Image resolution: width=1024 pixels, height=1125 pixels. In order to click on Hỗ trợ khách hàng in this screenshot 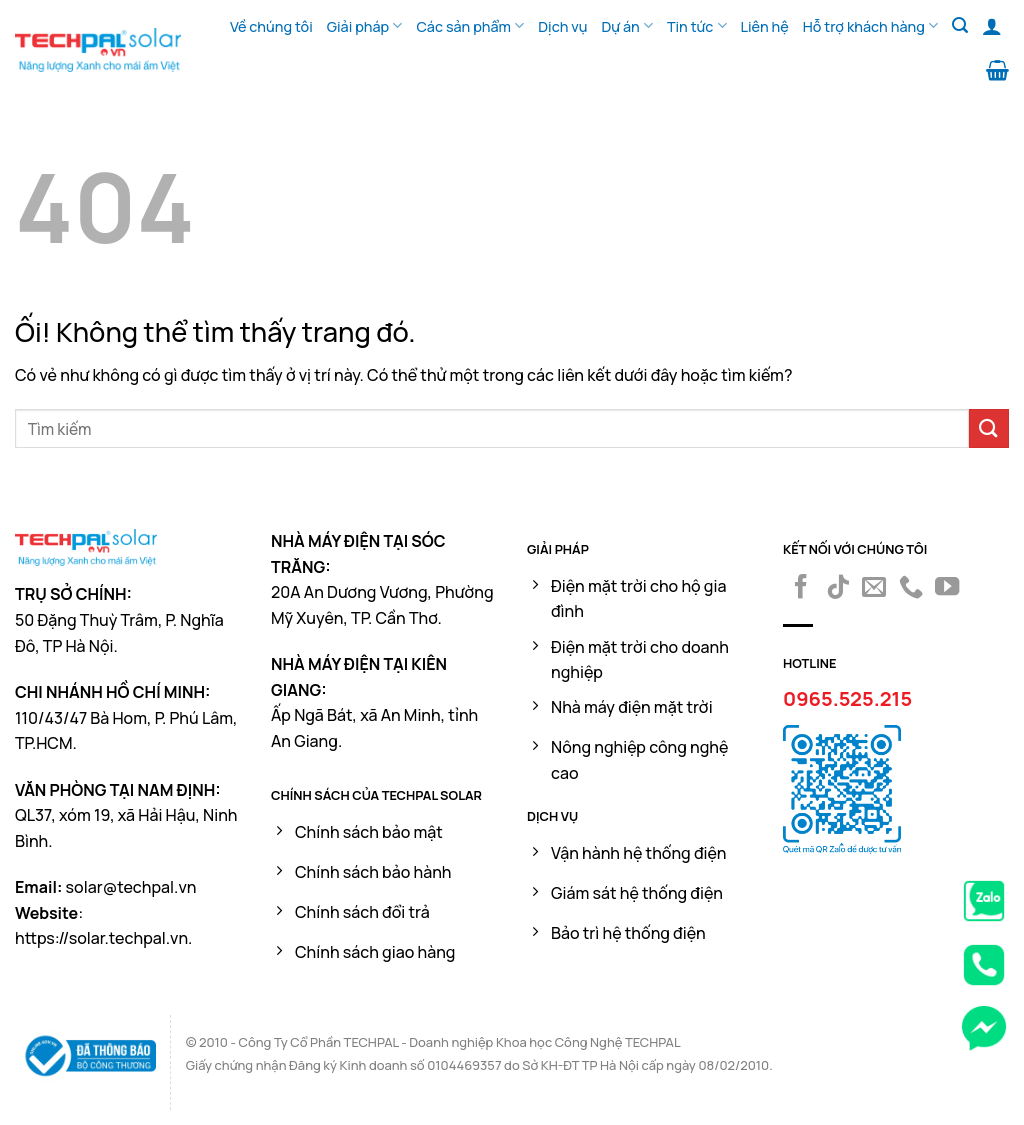, I will do `click(870, 25)`.